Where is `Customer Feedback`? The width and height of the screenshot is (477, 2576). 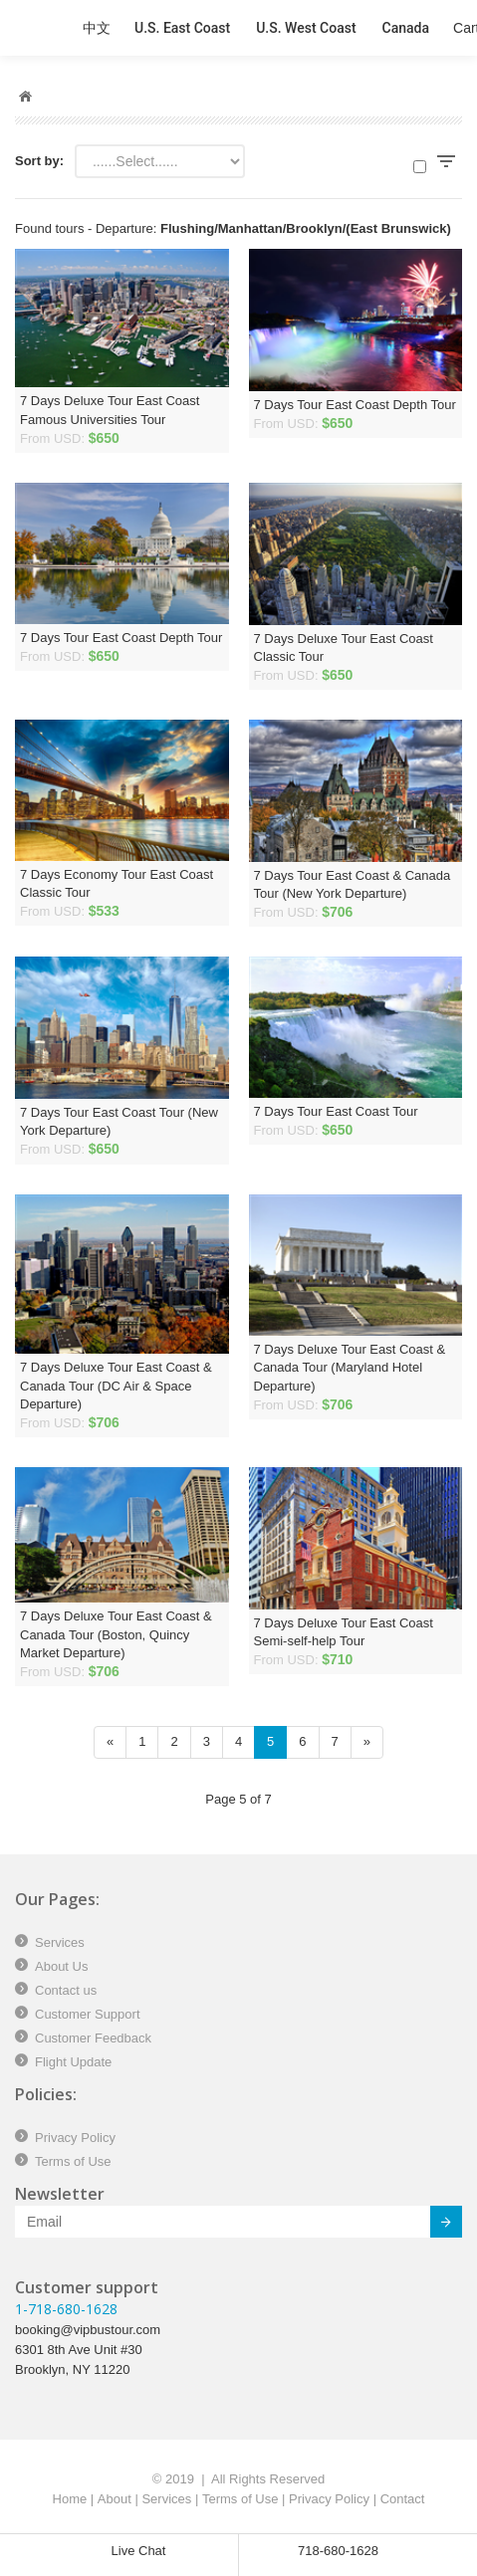
Customer Feedback is located at coordinates (93, 2038).